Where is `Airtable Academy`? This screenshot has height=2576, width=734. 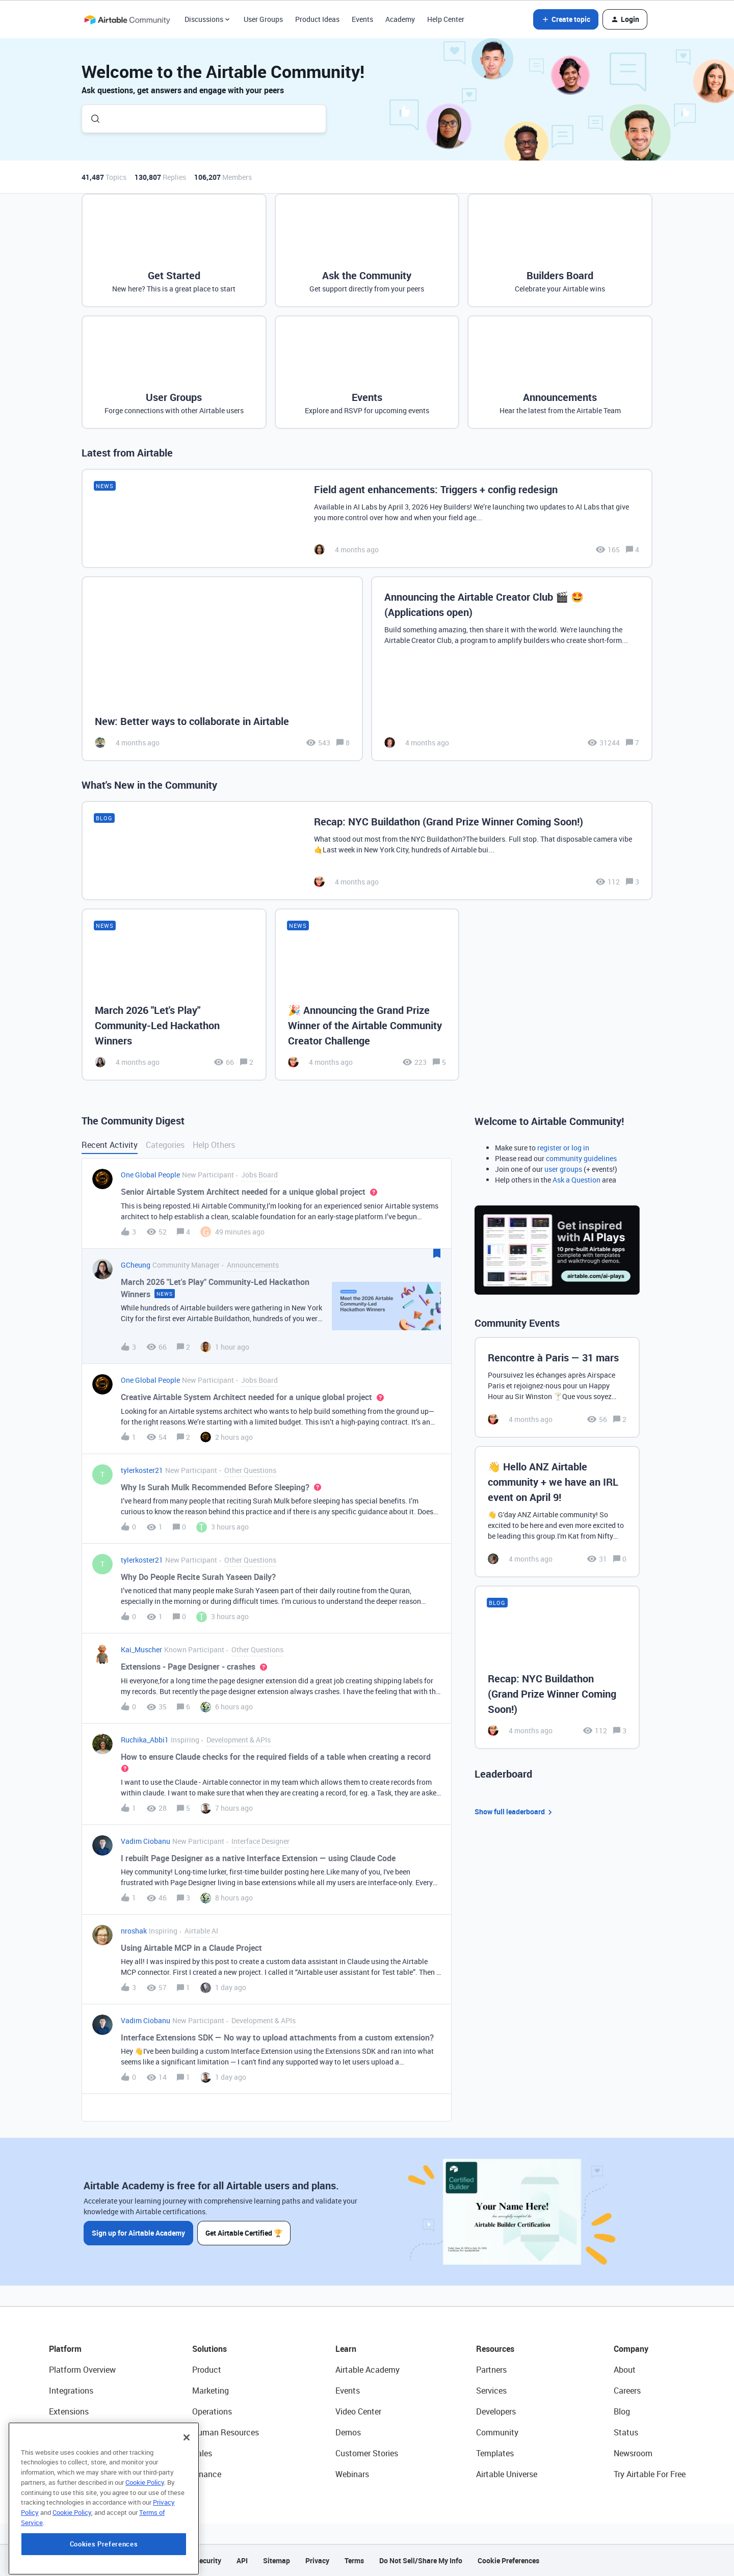
Airtable Academy is located at coordinates (367, 2369).